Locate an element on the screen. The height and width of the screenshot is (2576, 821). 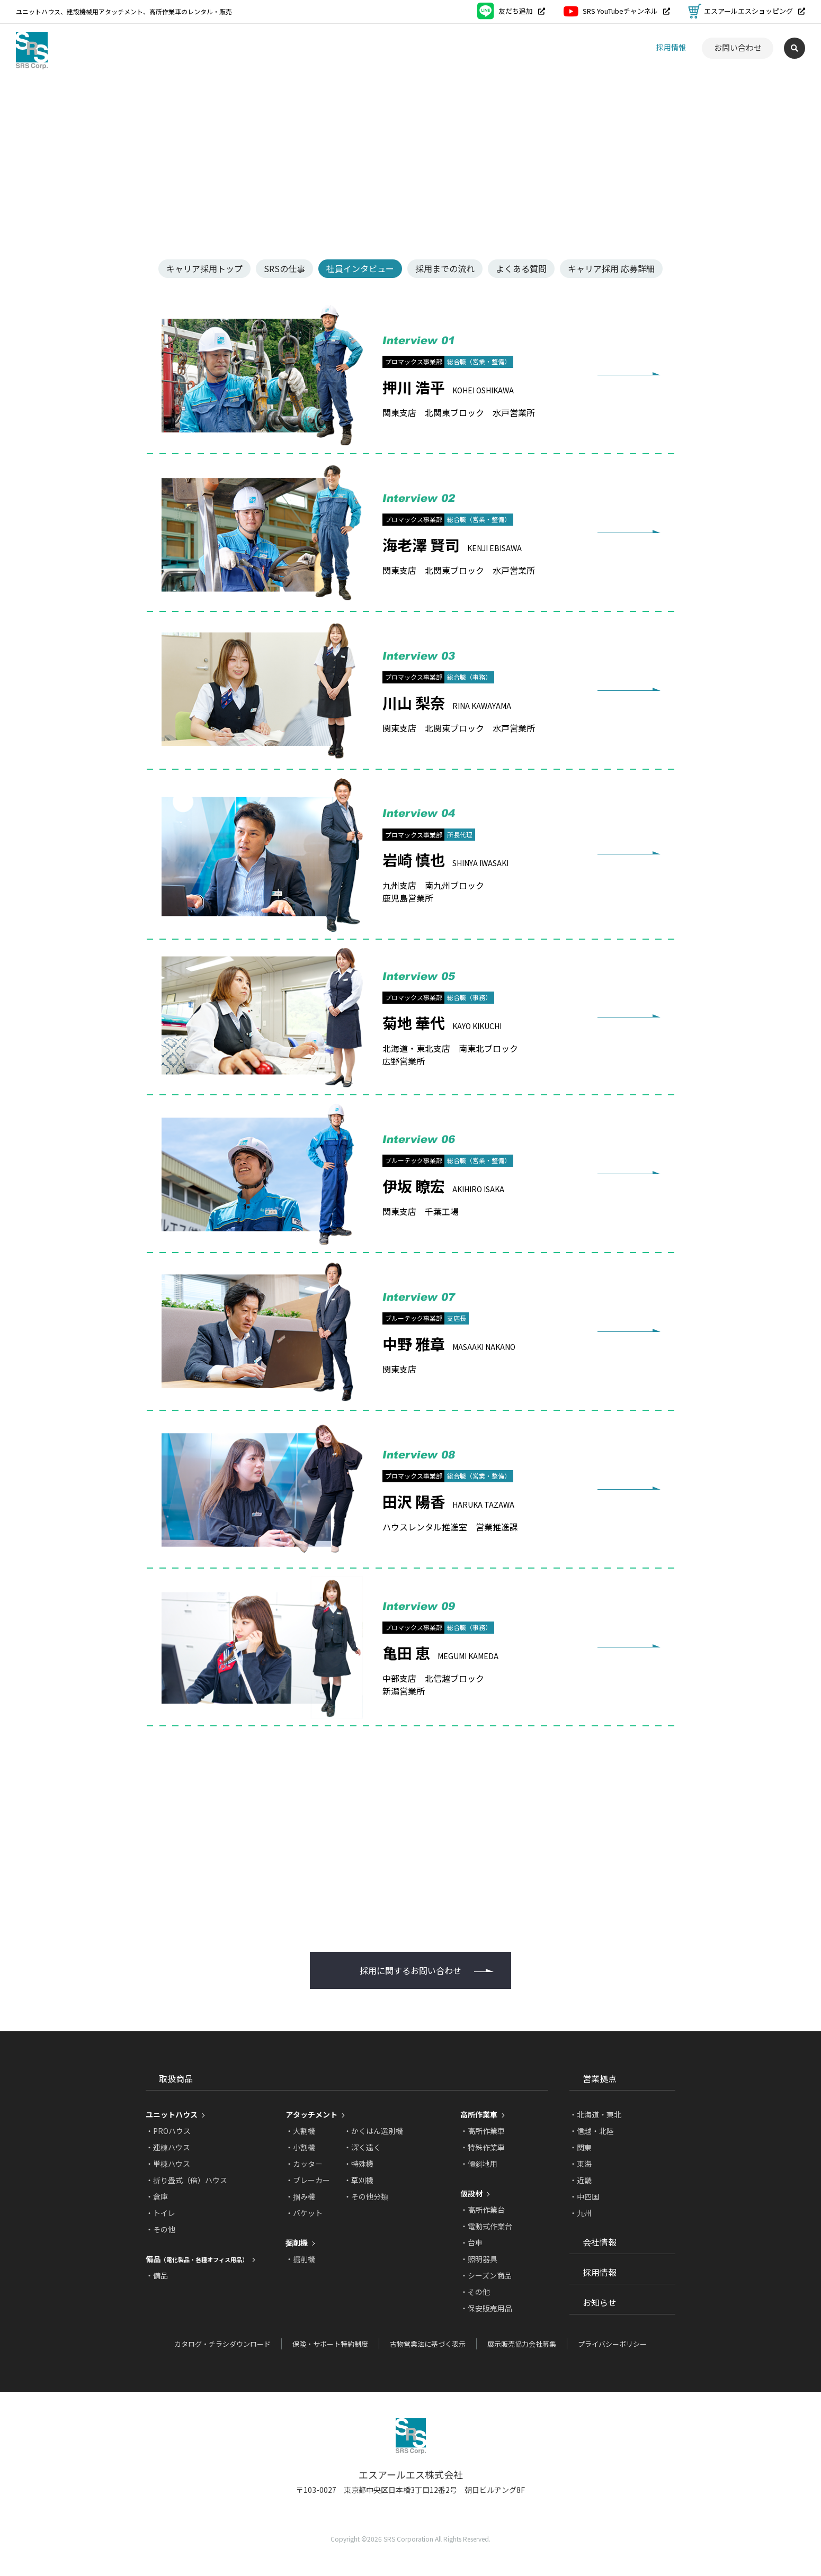
カタログ・チラシダウンロード is located at coordinates (222, 2344).